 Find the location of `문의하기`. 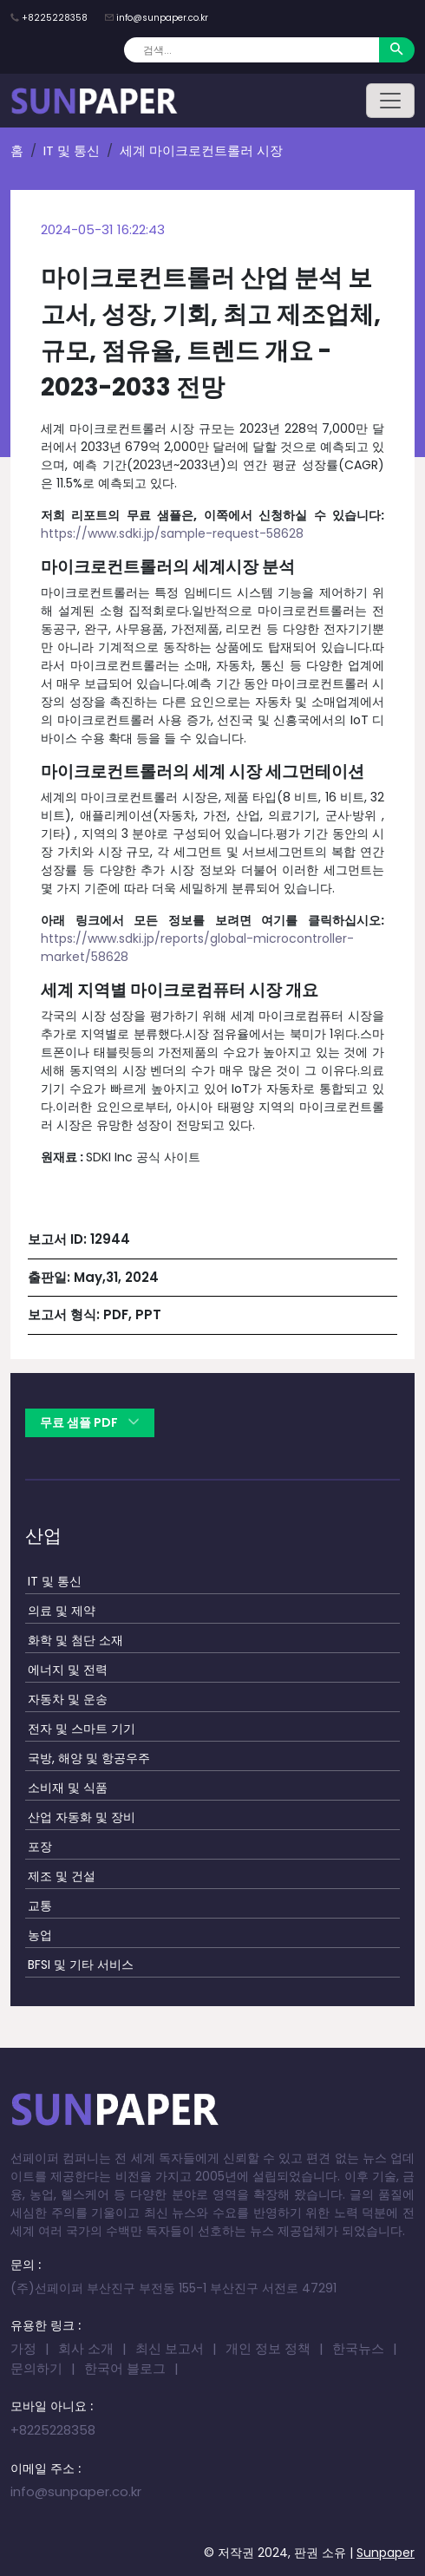

문의하기 is located at coordinates (36, 2368).